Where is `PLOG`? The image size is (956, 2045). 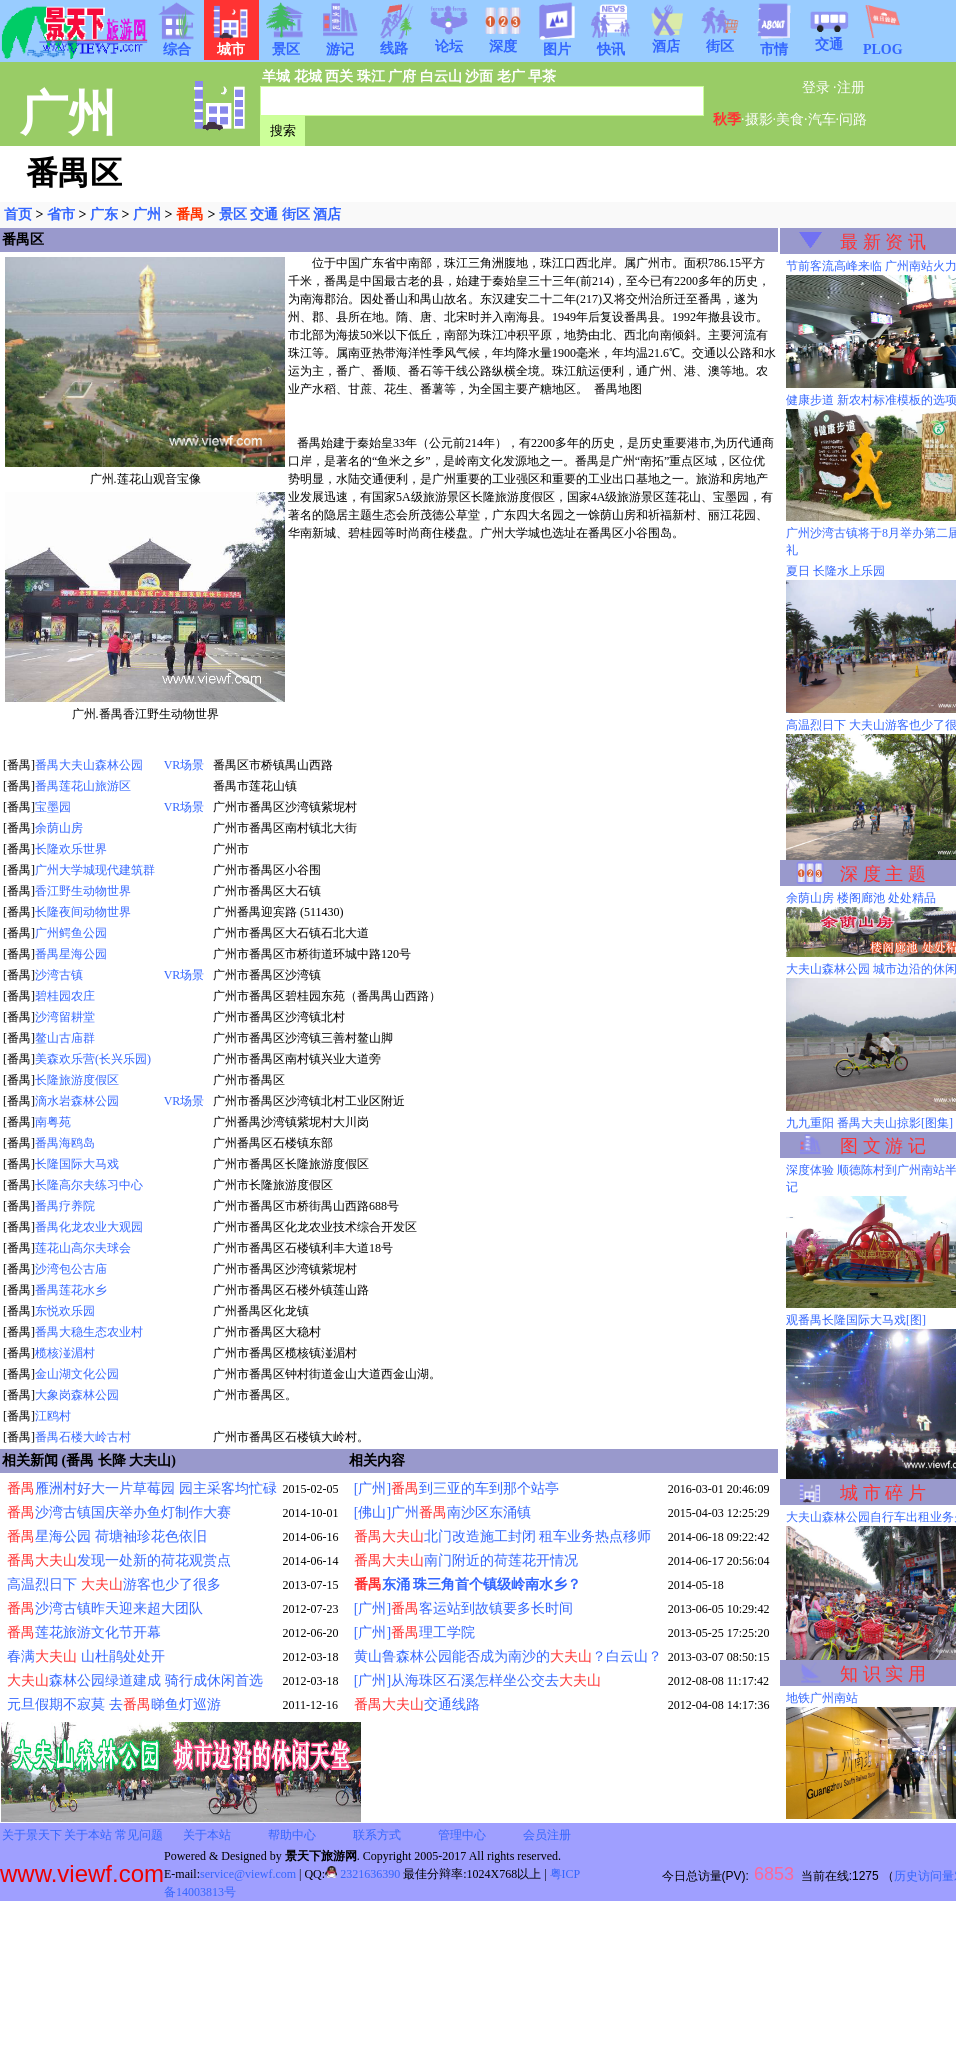
PLOG is located at coordinates (883, 43).